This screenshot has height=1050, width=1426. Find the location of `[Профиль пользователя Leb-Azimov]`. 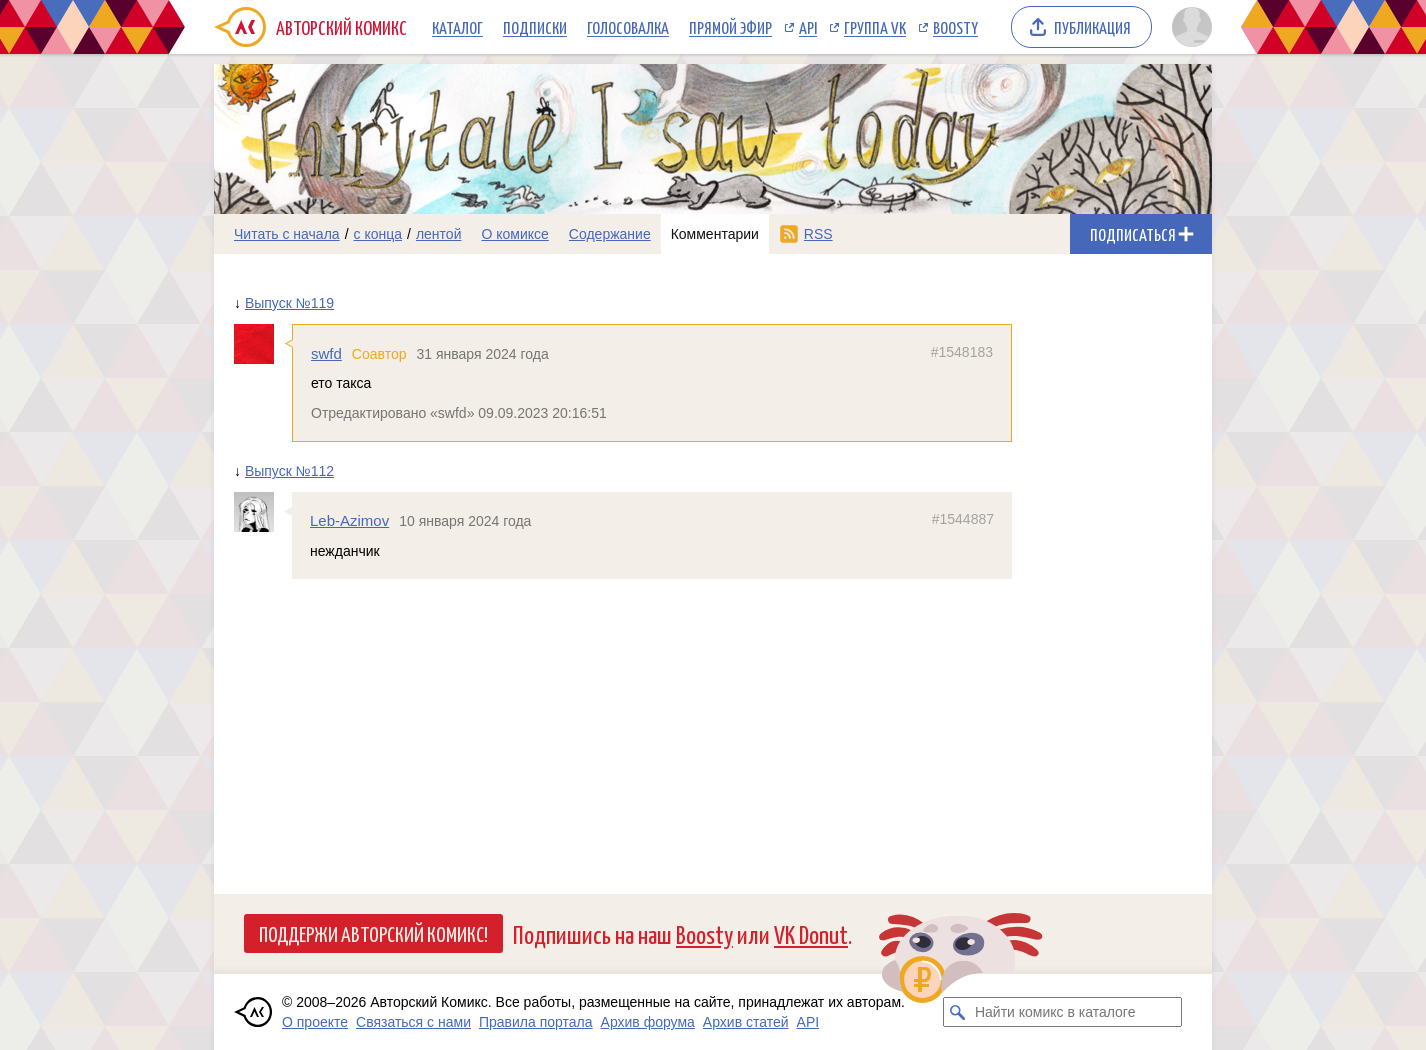

[Профиль пользователя Leb-Azimov] is located at coordinates (263, 512).